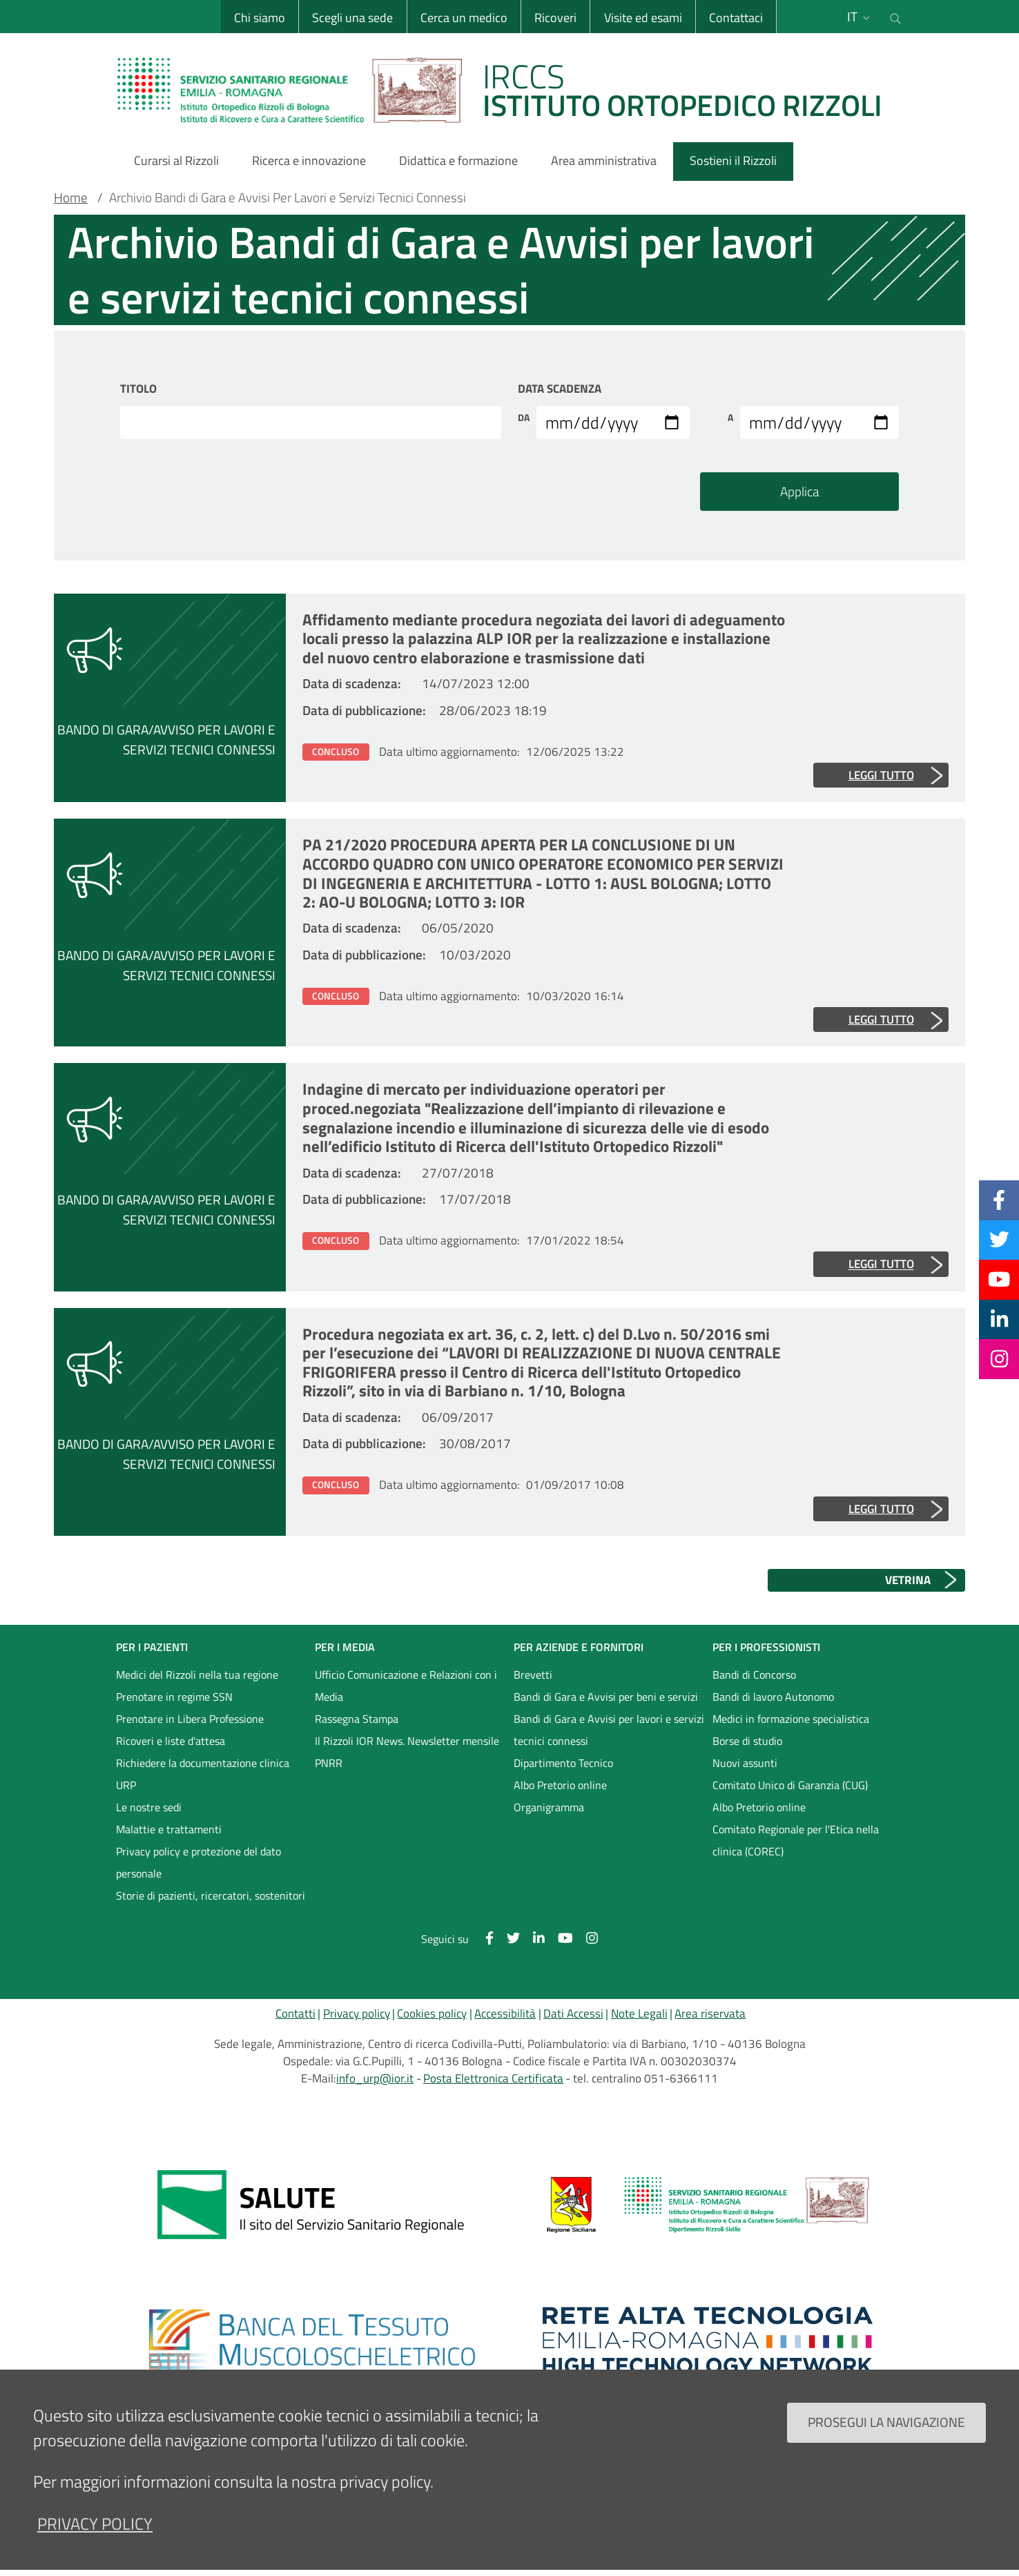 This screenshot has width=1019, height=2576. Describe the element at coordinates (508, 90) in the screenshot. I see `[Brand del sito cliccabile, link alla pagina Home.]` at that location.